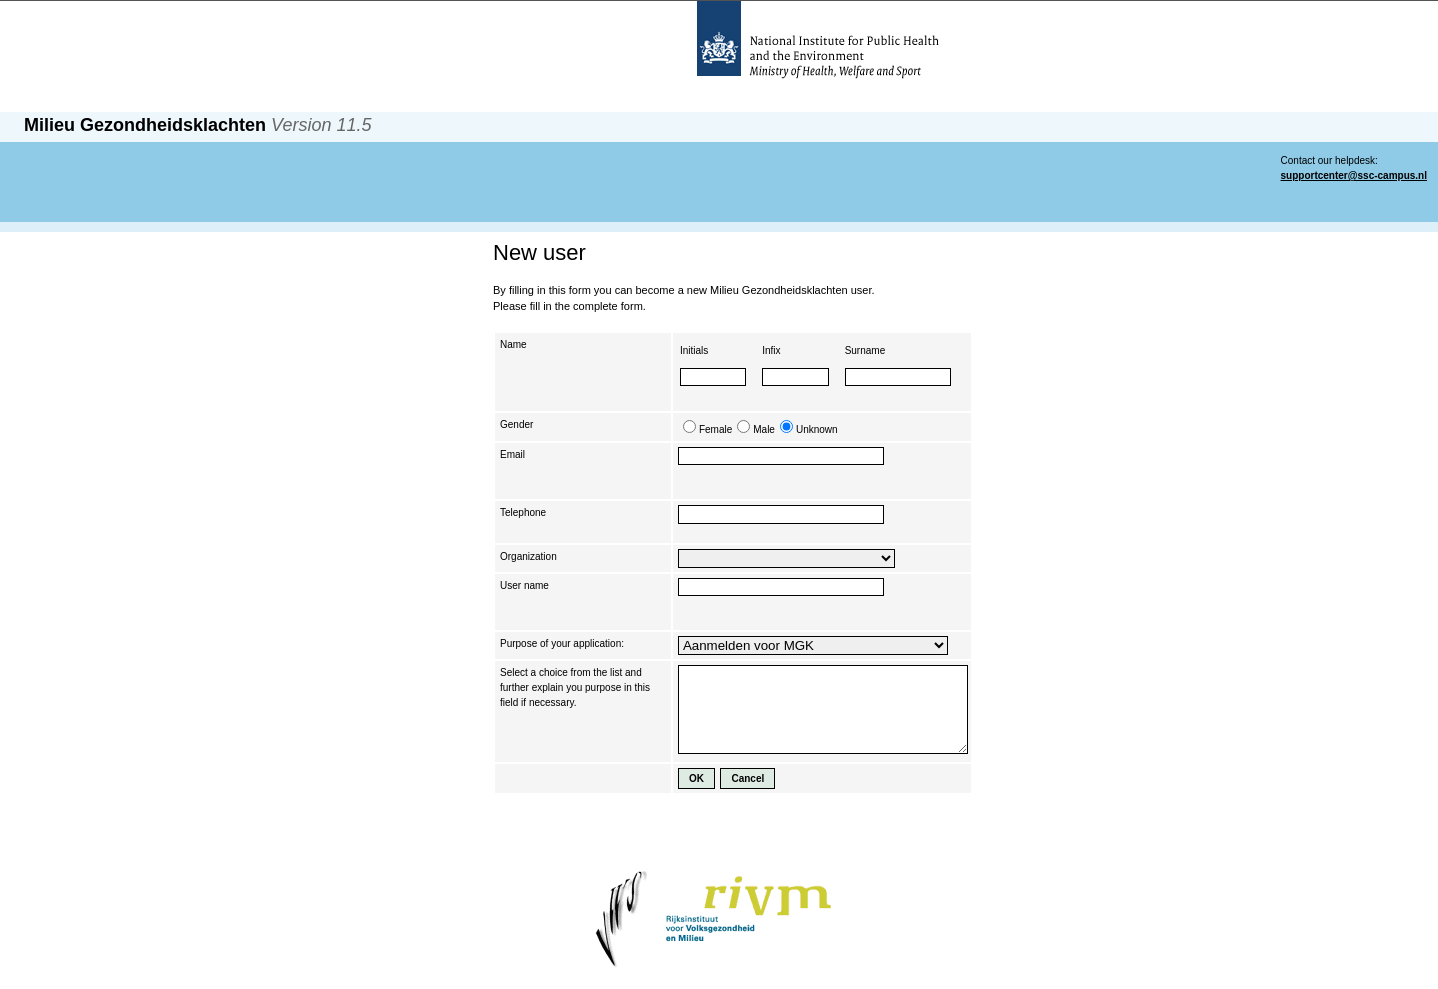  I want to click on Male, so click(764, 429).